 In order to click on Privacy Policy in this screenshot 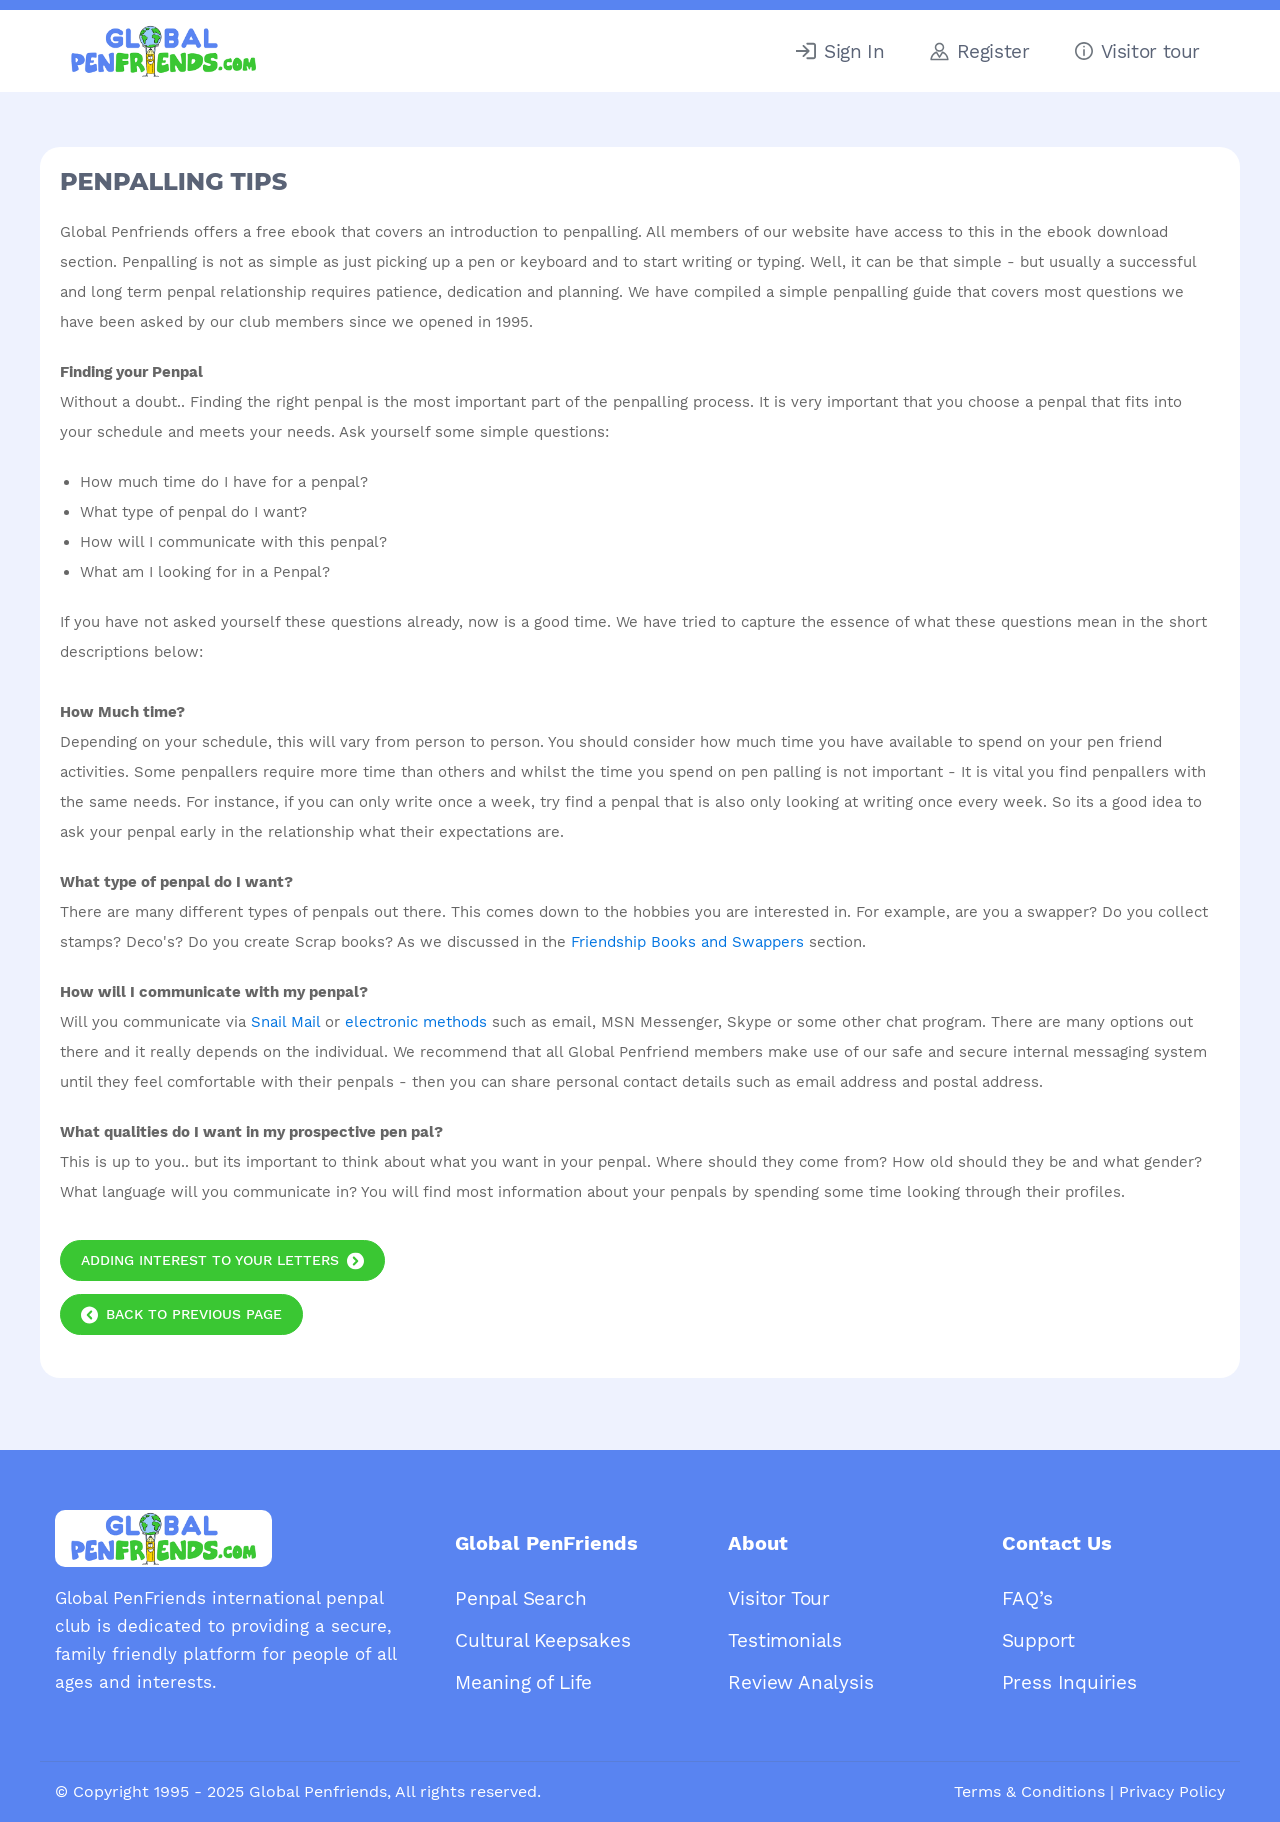, I will do `click(1172, 1791)`.